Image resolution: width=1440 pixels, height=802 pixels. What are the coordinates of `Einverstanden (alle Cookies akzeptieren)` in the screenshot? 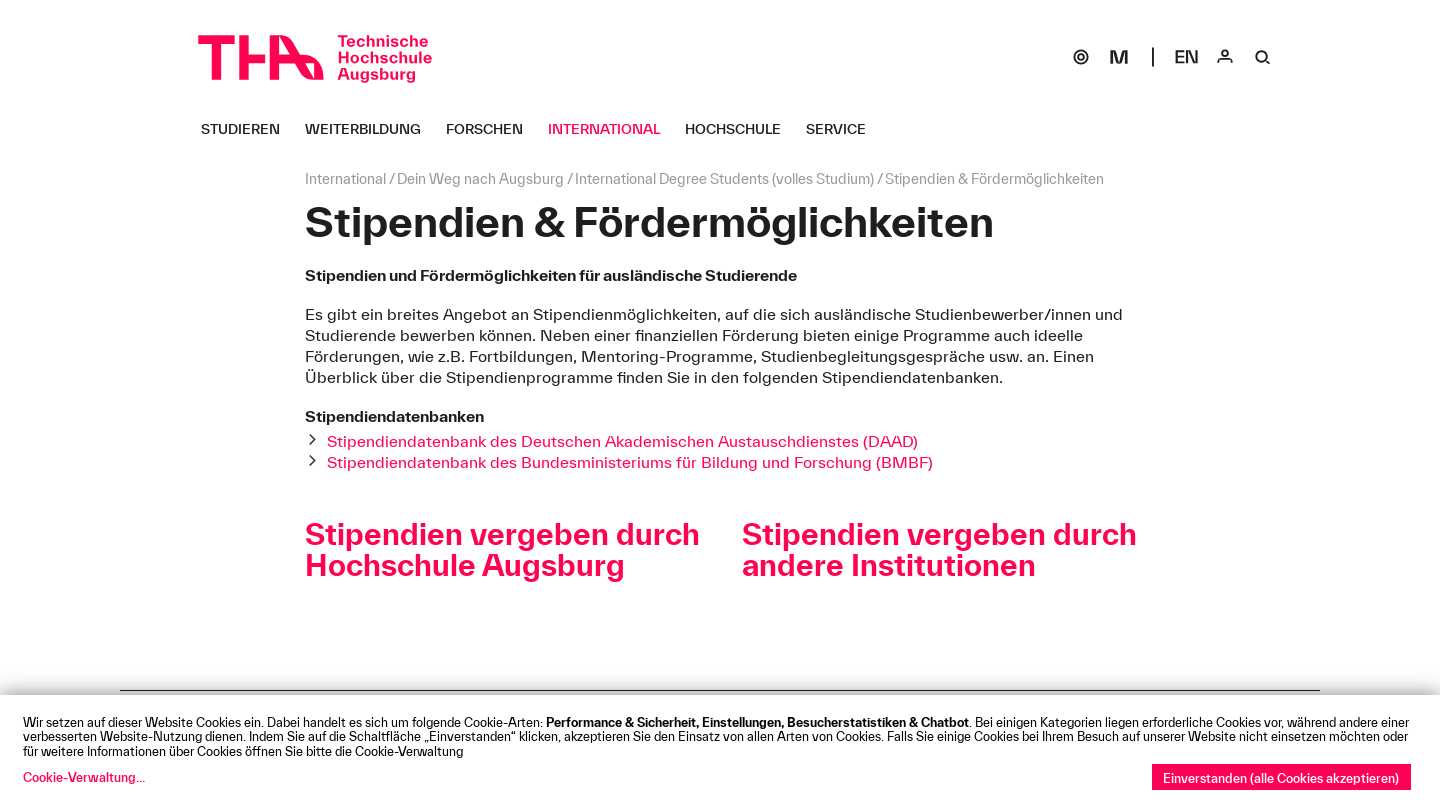 It's located at (1281, 778).